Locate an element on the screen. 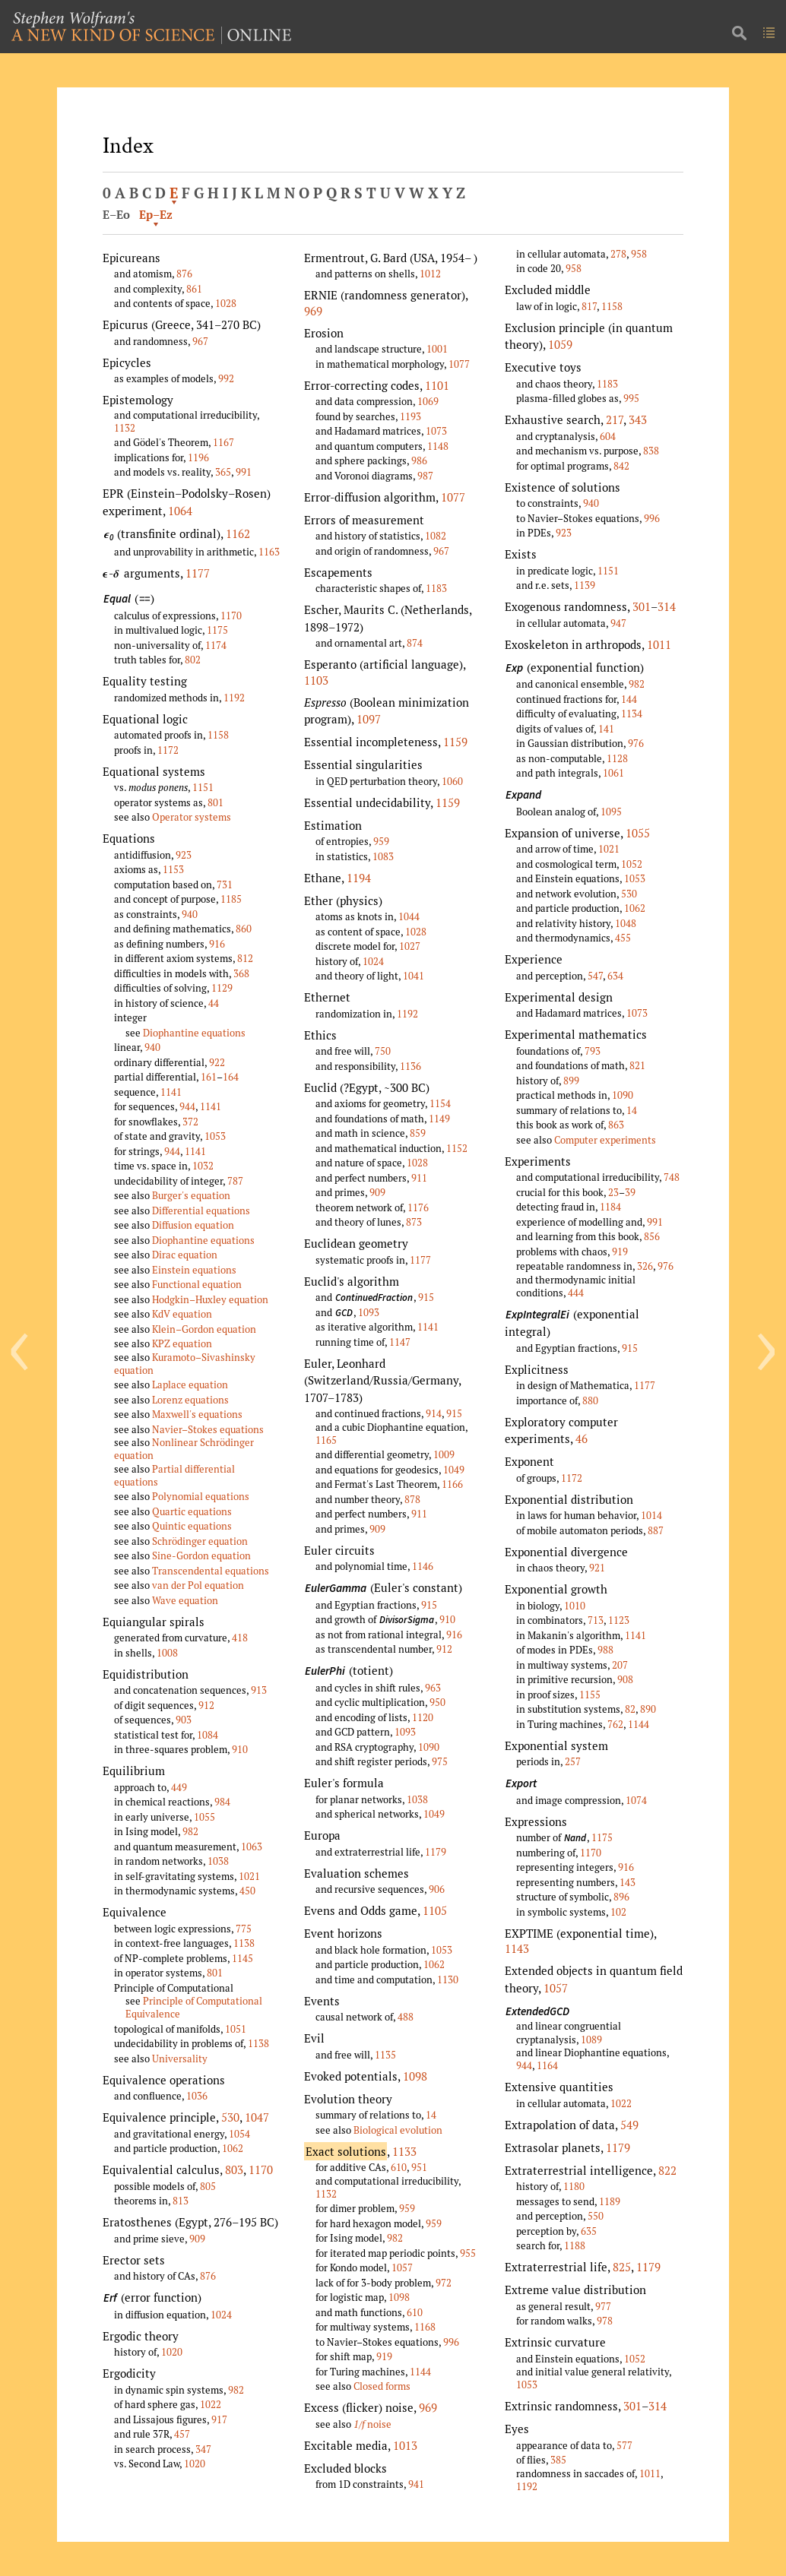 Image resolution: width=786 pixels, height=2576 pixels. 803 is located at coordinates (234, 2169).